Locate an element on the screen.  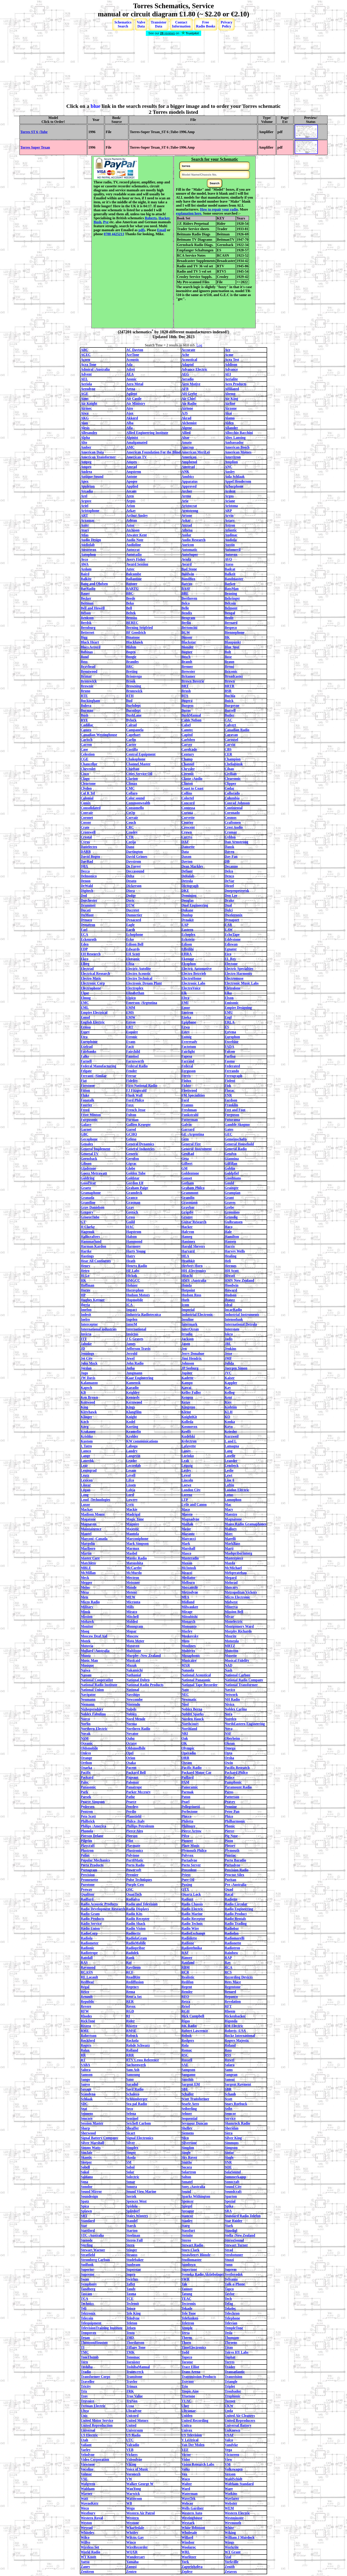
Portogram is located at coordinates (89, 1870).